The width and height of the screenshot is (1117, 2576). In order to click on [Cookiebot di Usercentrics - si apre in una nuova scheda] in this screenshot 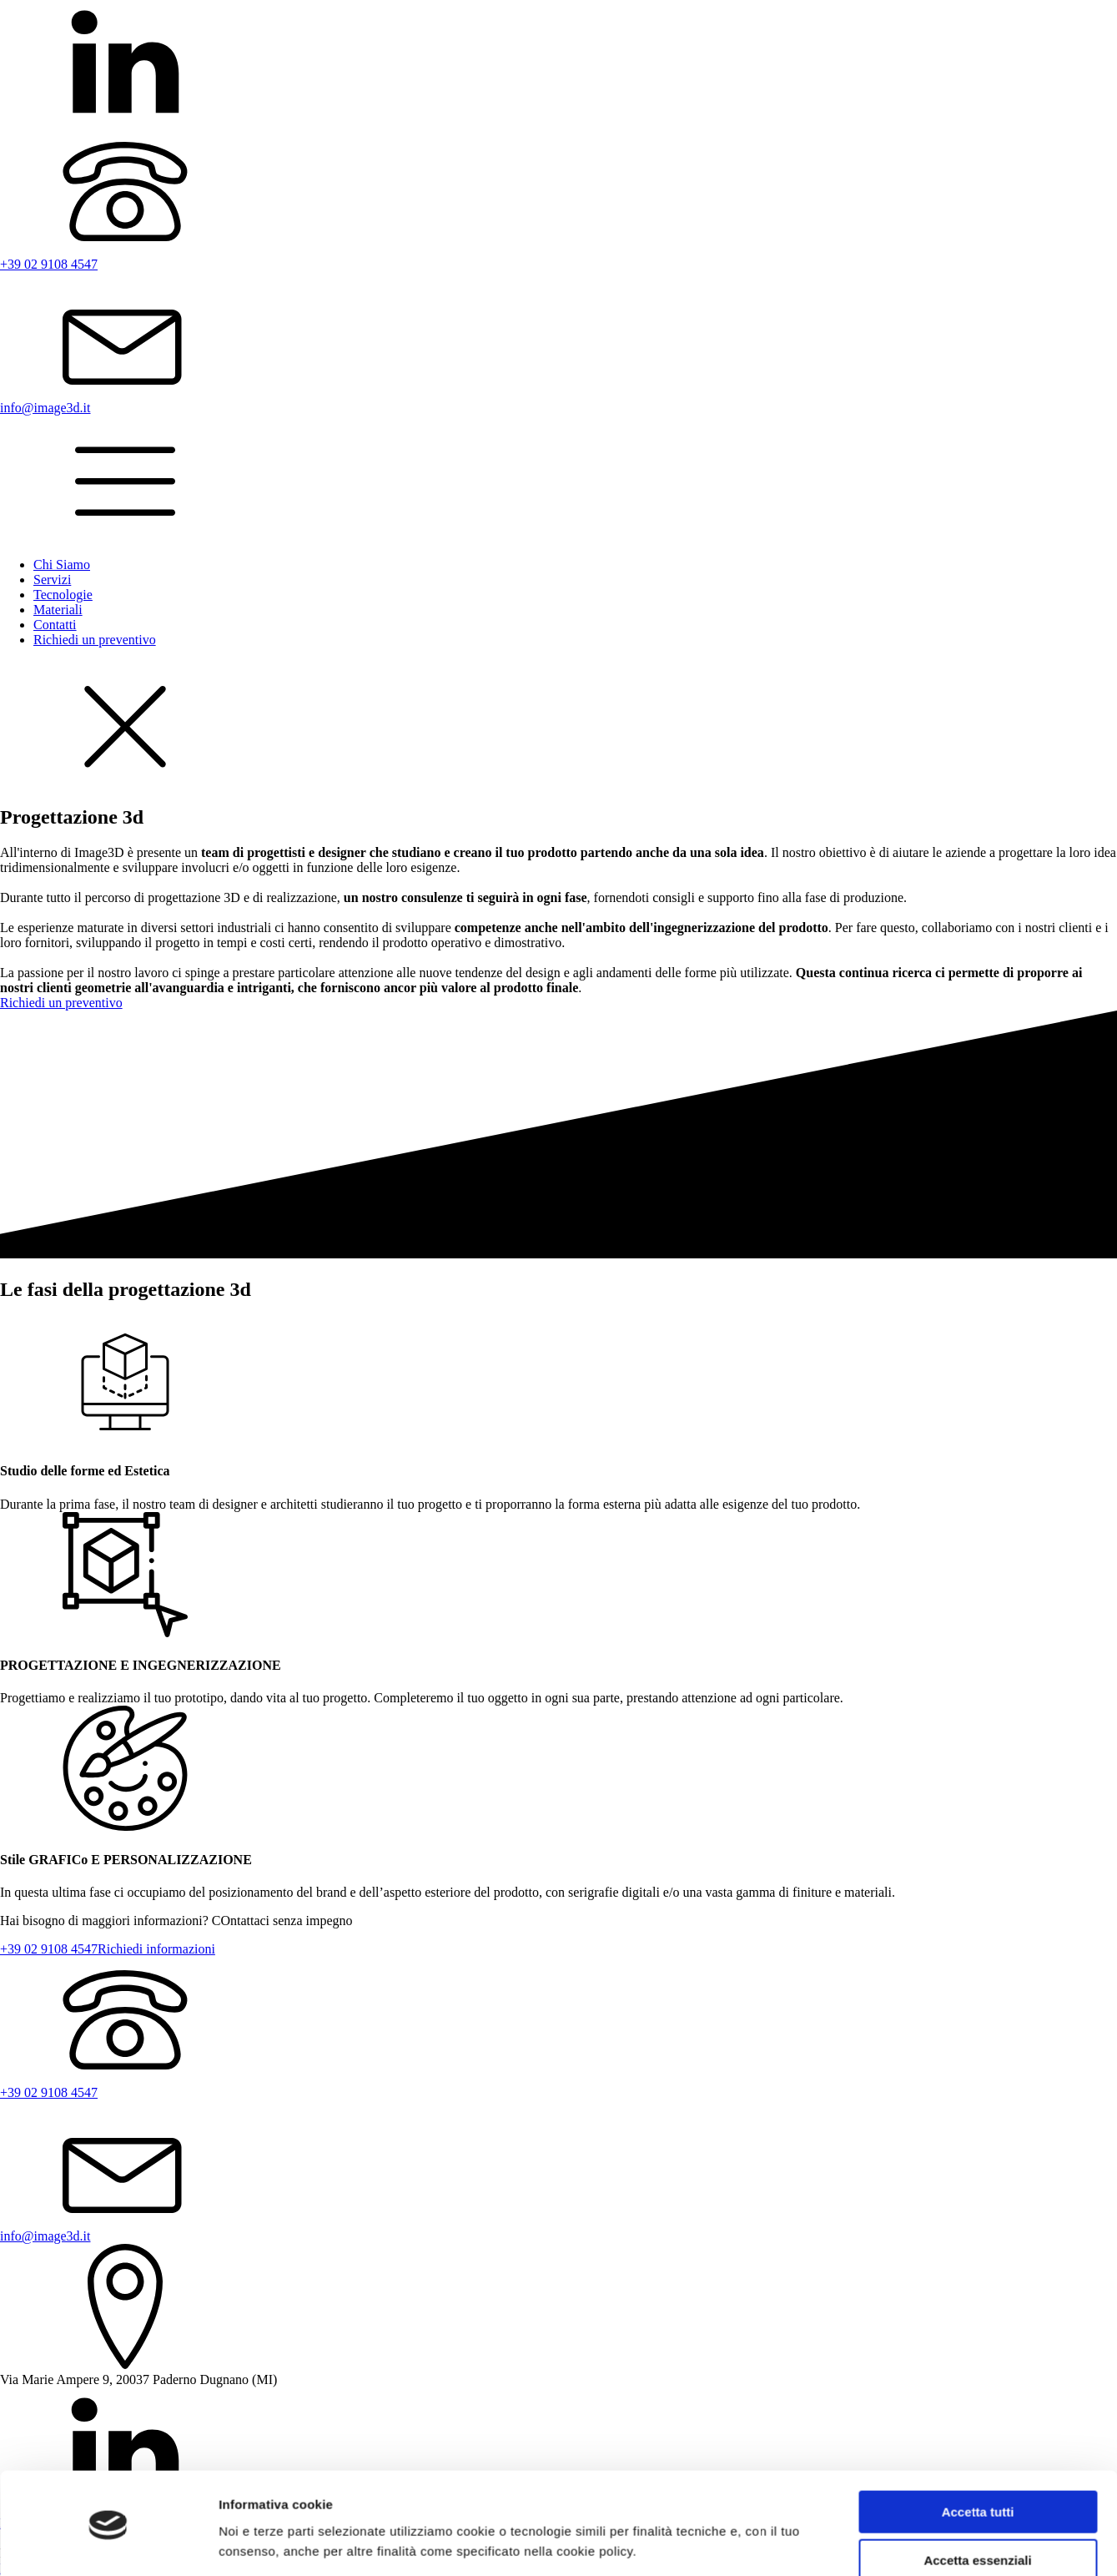, I will do `click(108, 2543)`.